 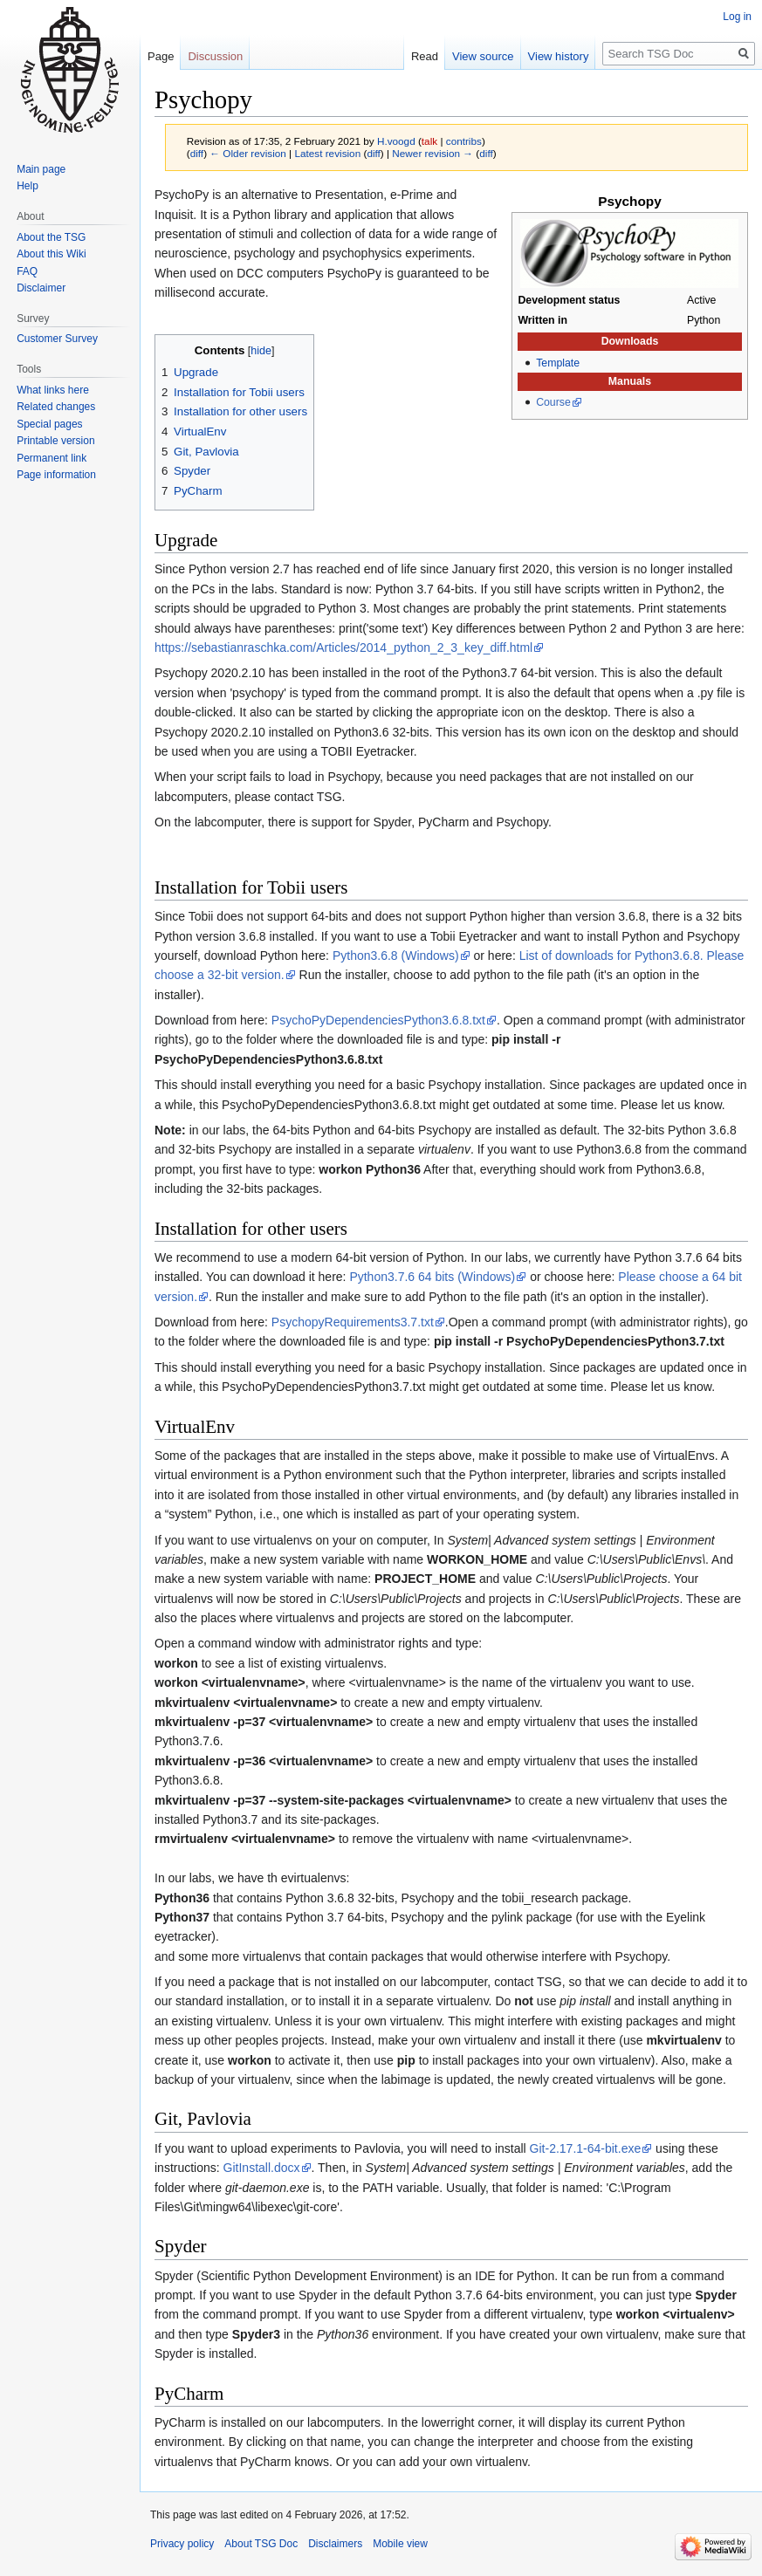 I want to click on Disclaimer, so click(x=41, y=288).